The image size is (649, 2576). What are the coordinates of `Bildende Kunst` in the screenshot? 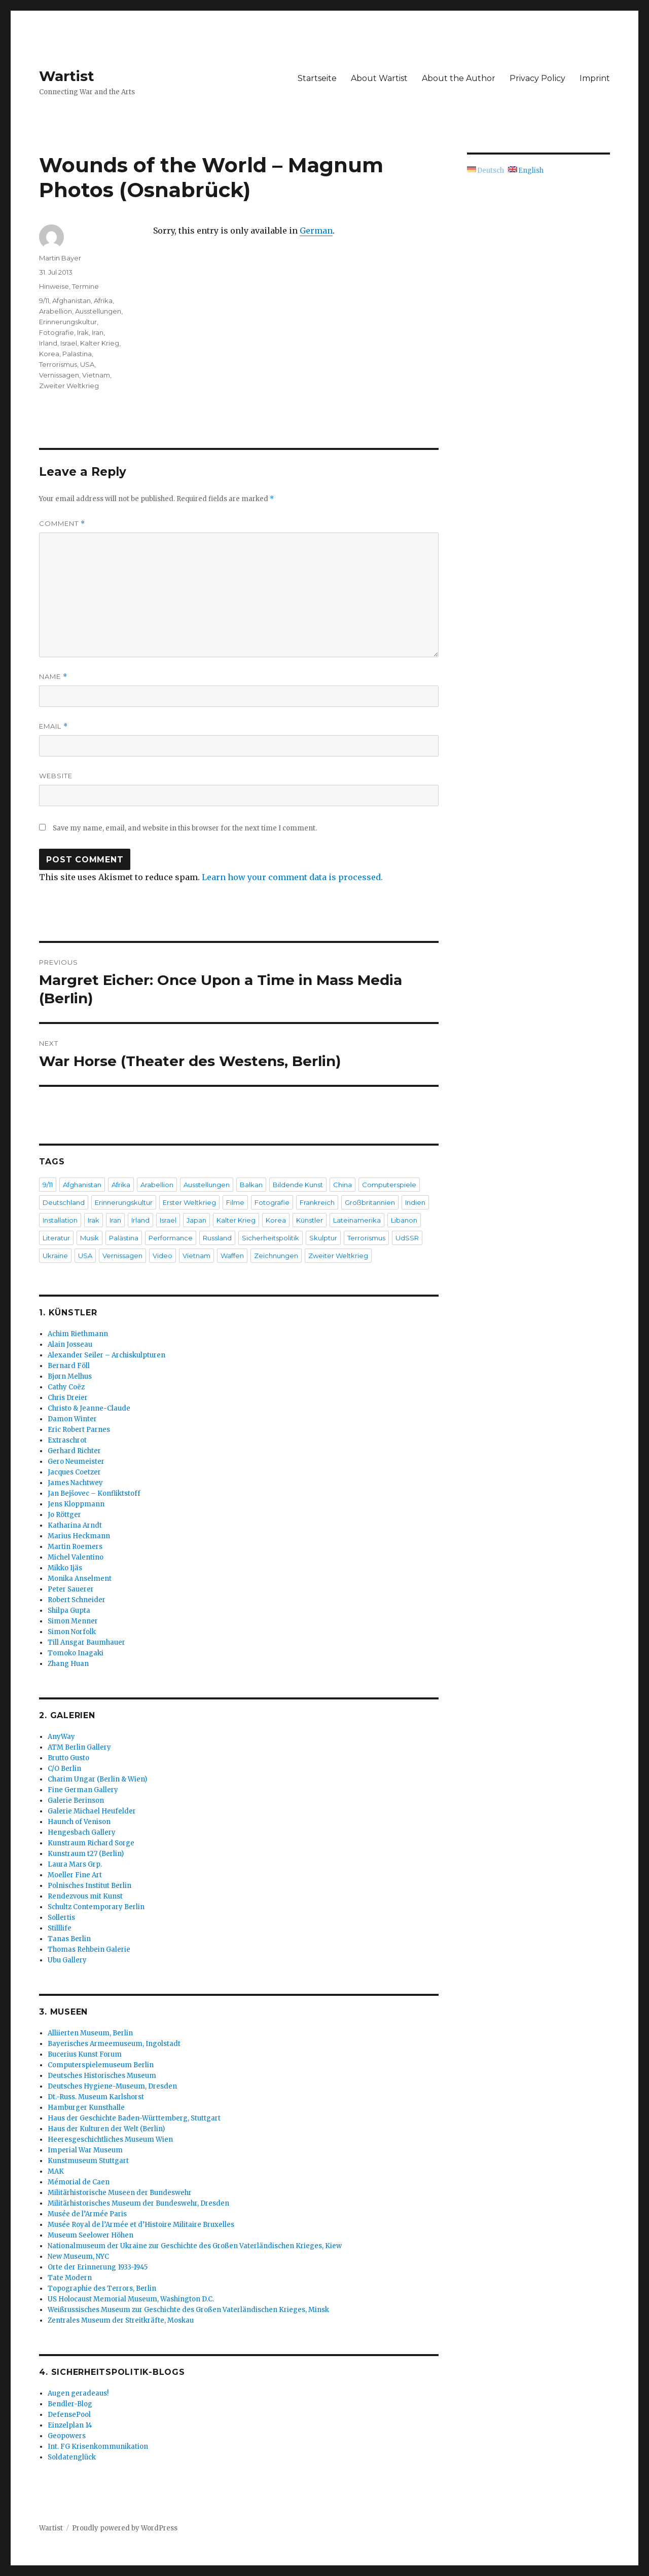 It's located at (298, 1185).